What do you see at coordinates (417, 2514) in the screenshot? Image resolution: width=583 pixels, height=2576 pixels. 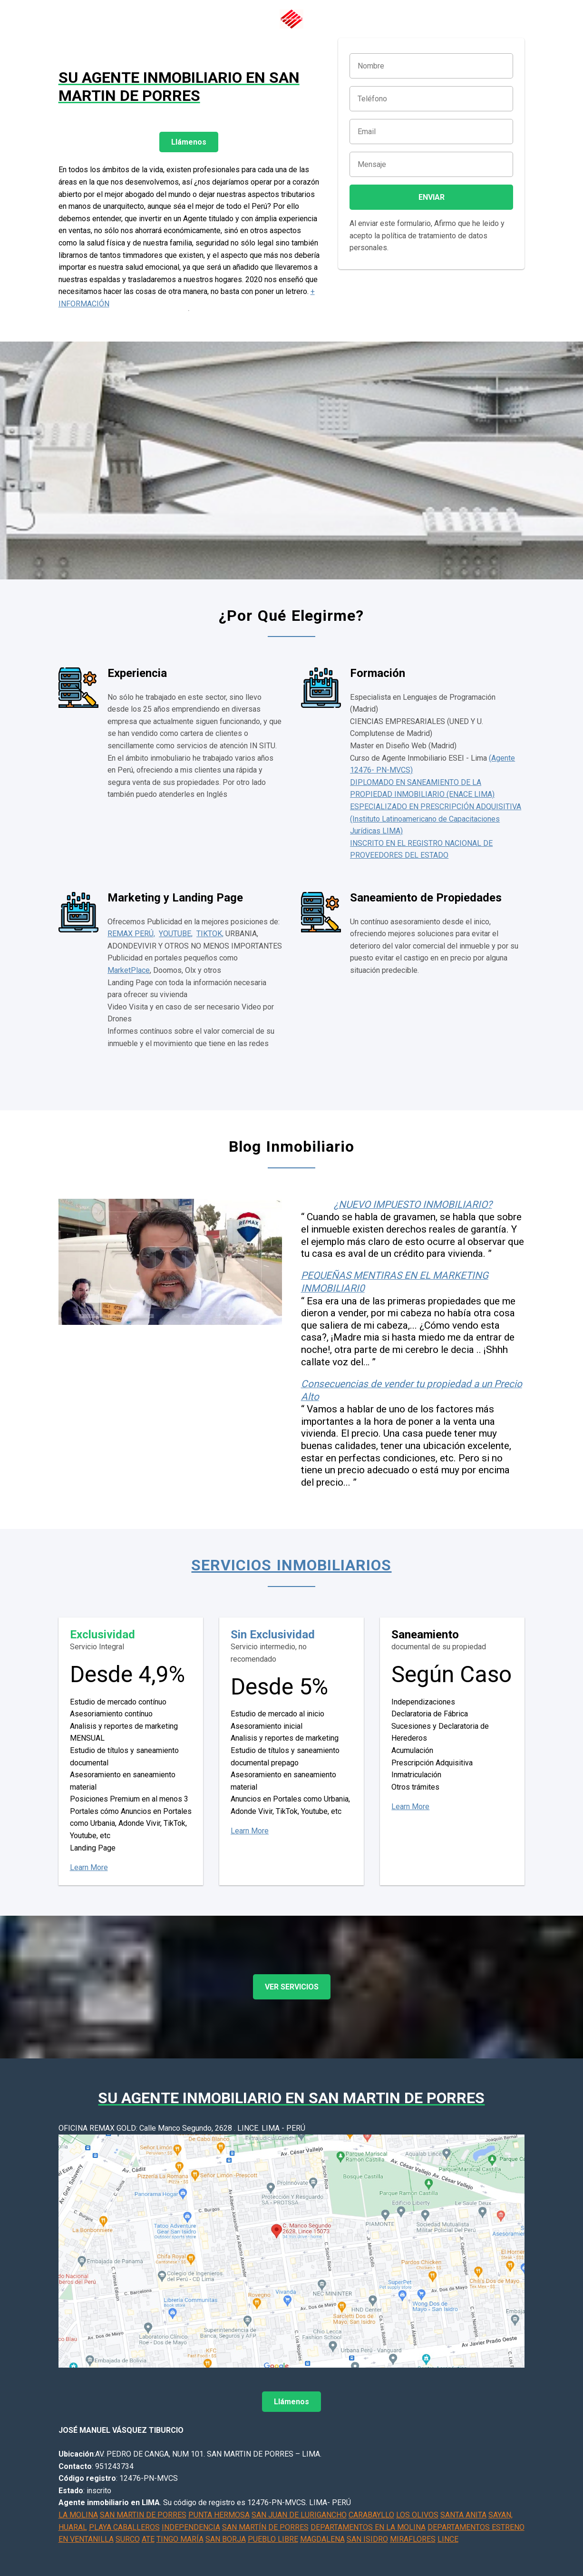 I see `LOS OLIVOS` at bounding box center [417, 2514].